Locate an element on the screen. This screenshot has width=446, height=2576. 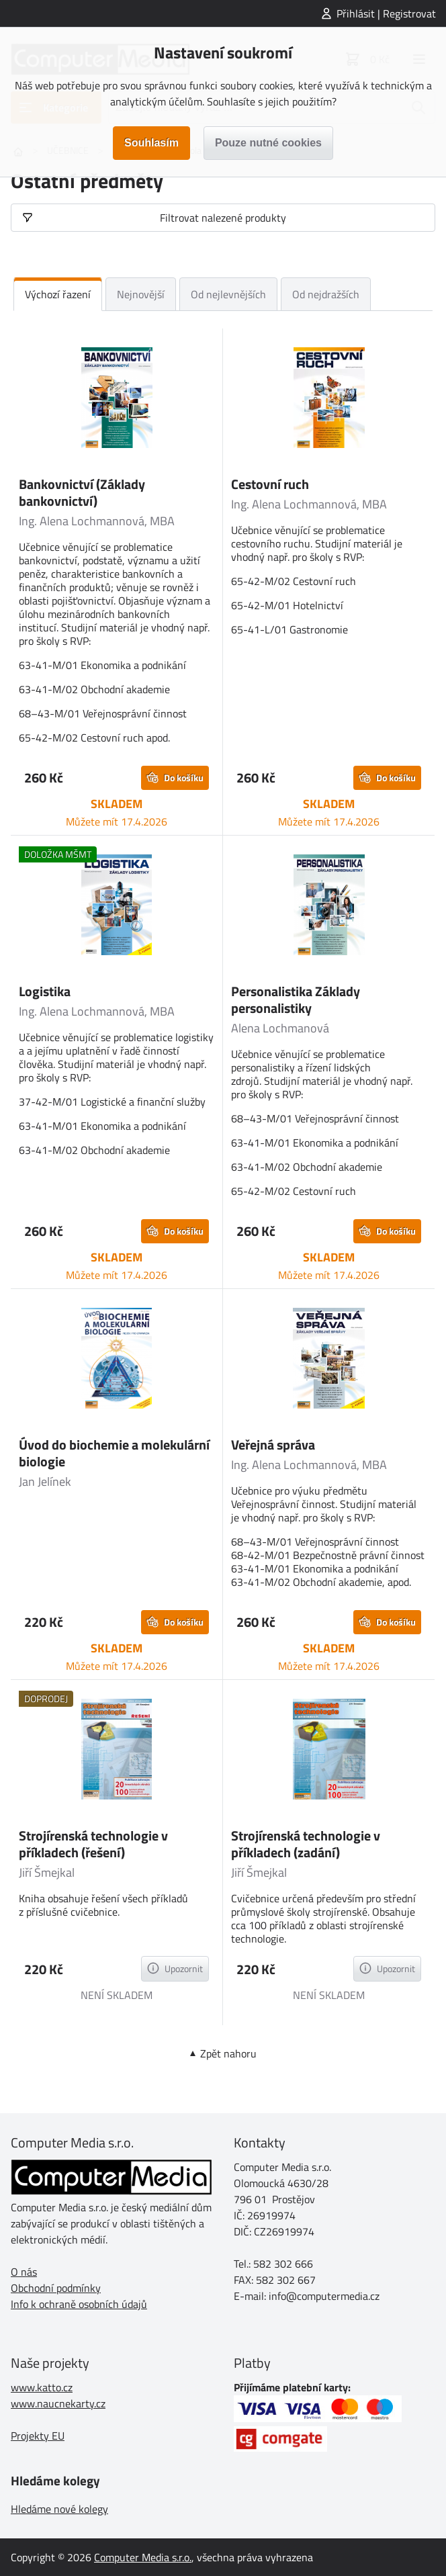
Jiří Šmejkal is located at coordinates (47, 1872).